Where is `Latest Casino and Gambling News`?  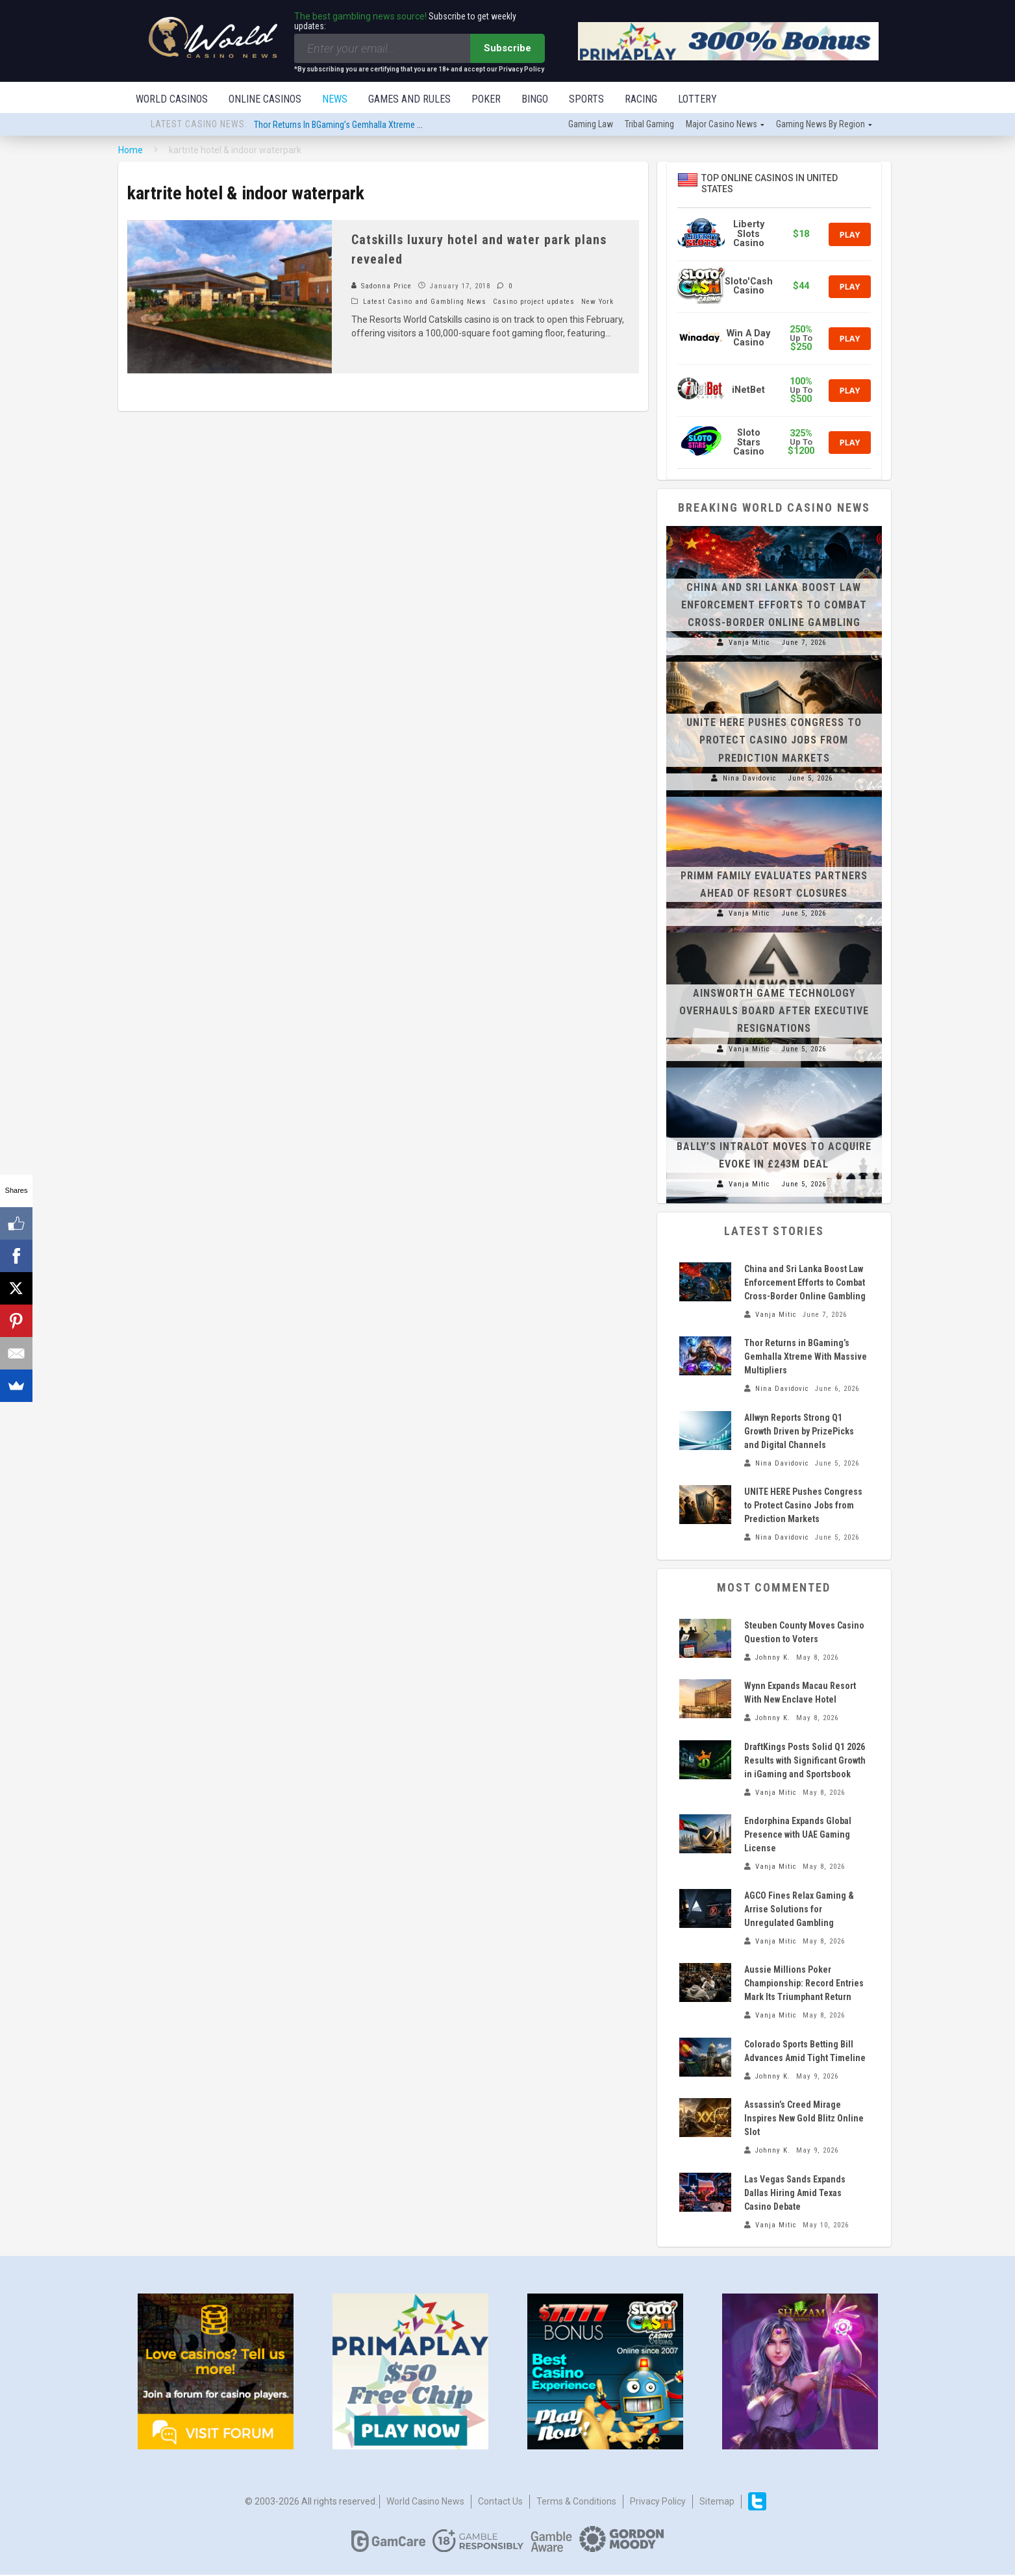 Latest Casino and Gambling News is located at coordinates (424, 303).